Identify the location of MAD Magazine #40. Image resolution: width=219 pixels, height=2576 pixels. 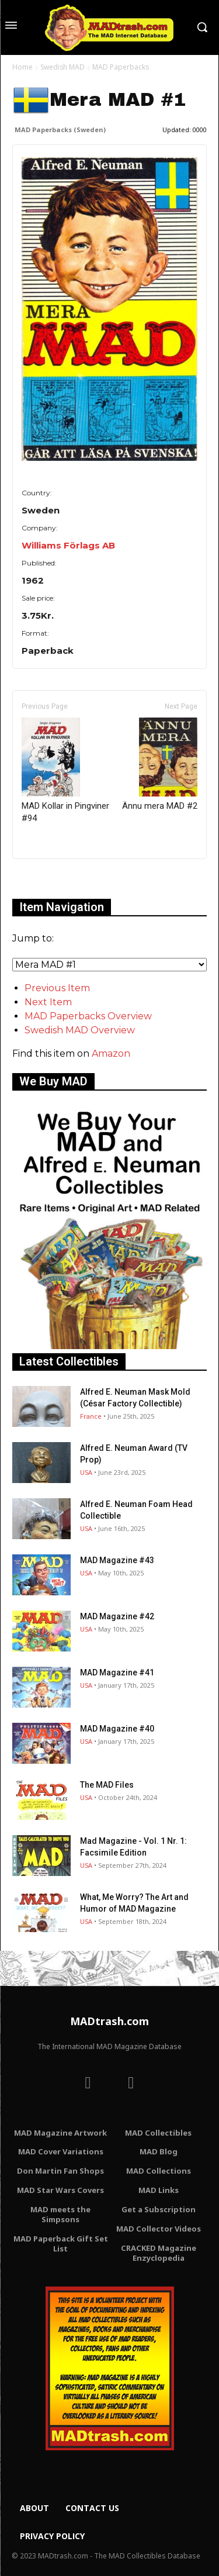
(117, 1728).